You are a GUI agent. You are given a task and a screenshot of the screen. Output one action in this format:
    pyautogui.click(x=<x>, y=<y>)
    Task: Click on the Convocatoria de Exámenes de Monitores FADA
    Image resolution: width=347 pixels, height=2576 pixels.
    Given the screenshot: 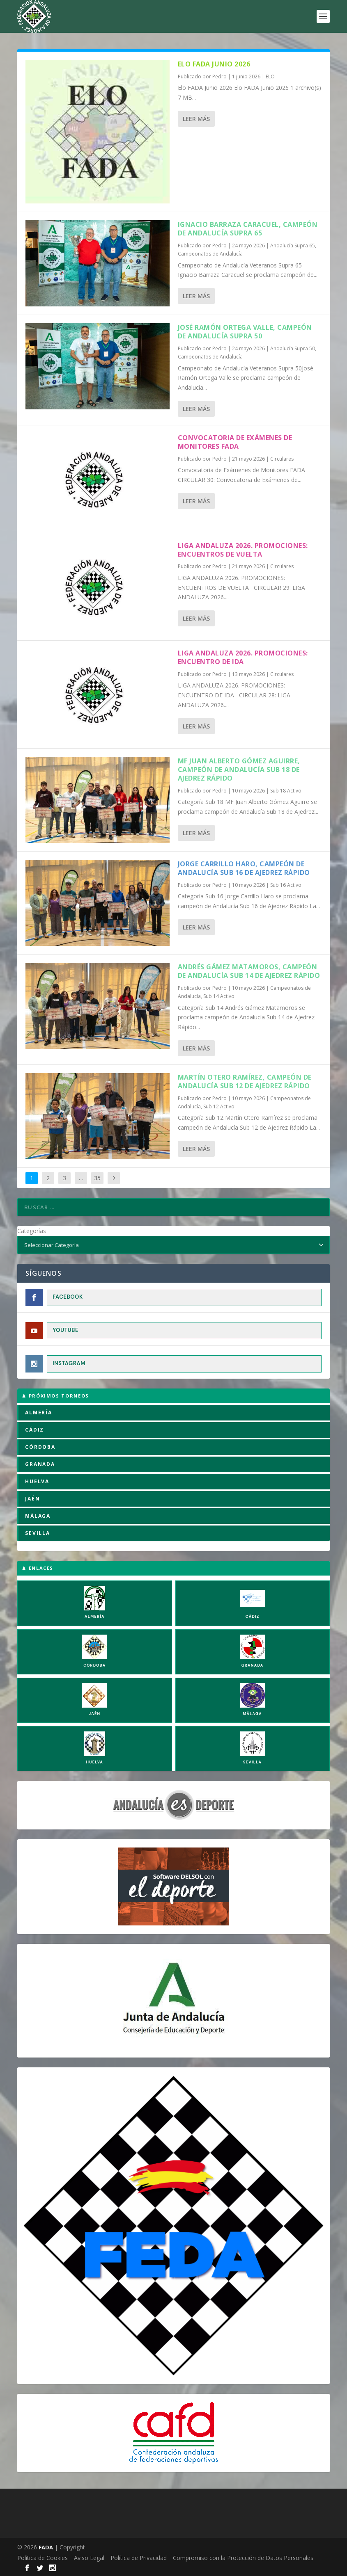 What is the action you would take?
    pyautogui.click(x=235, y=442)
    